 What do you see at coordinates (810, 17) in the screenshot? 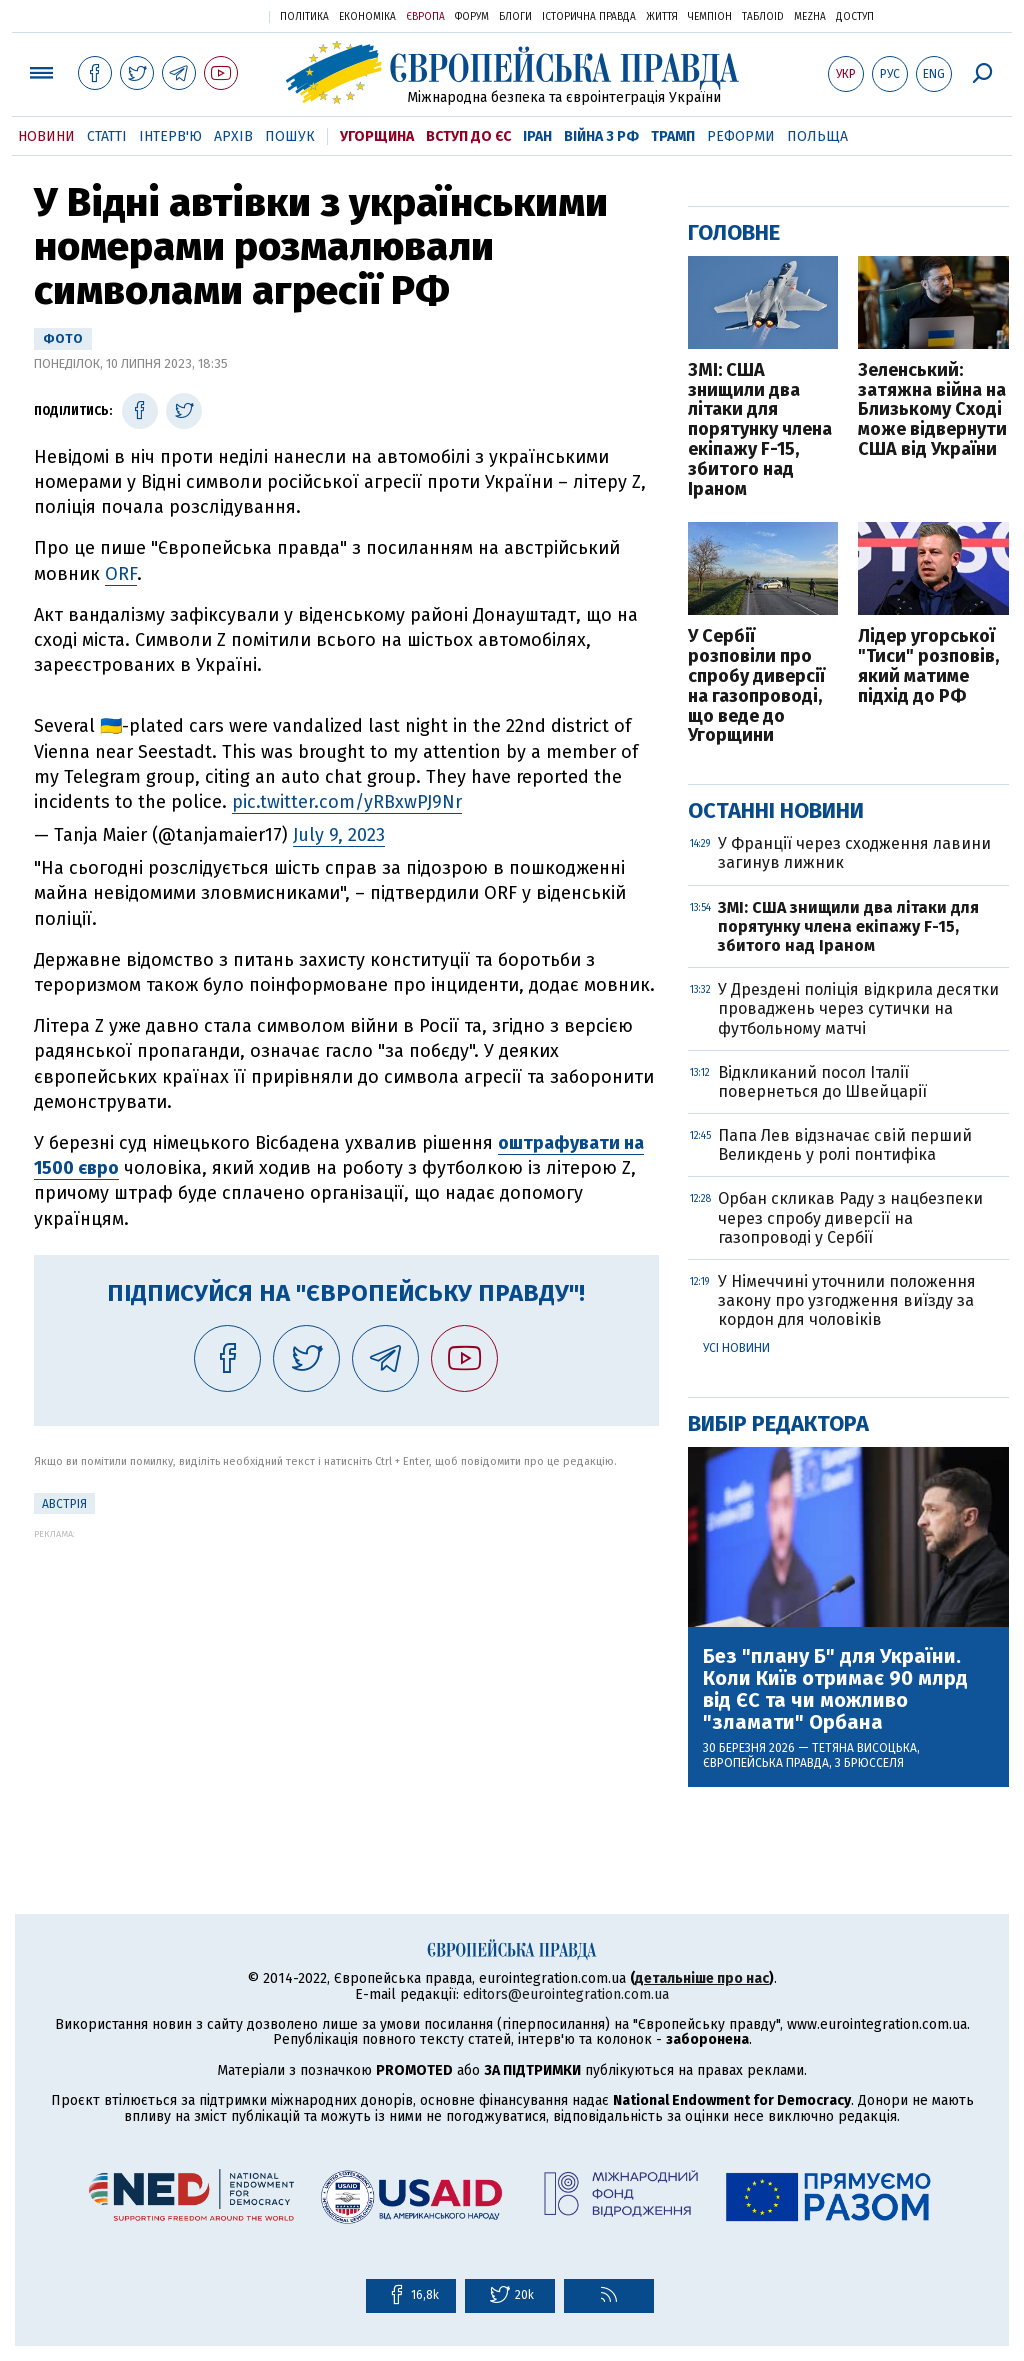
I see `Mezha` at bounding box center [810, 17].